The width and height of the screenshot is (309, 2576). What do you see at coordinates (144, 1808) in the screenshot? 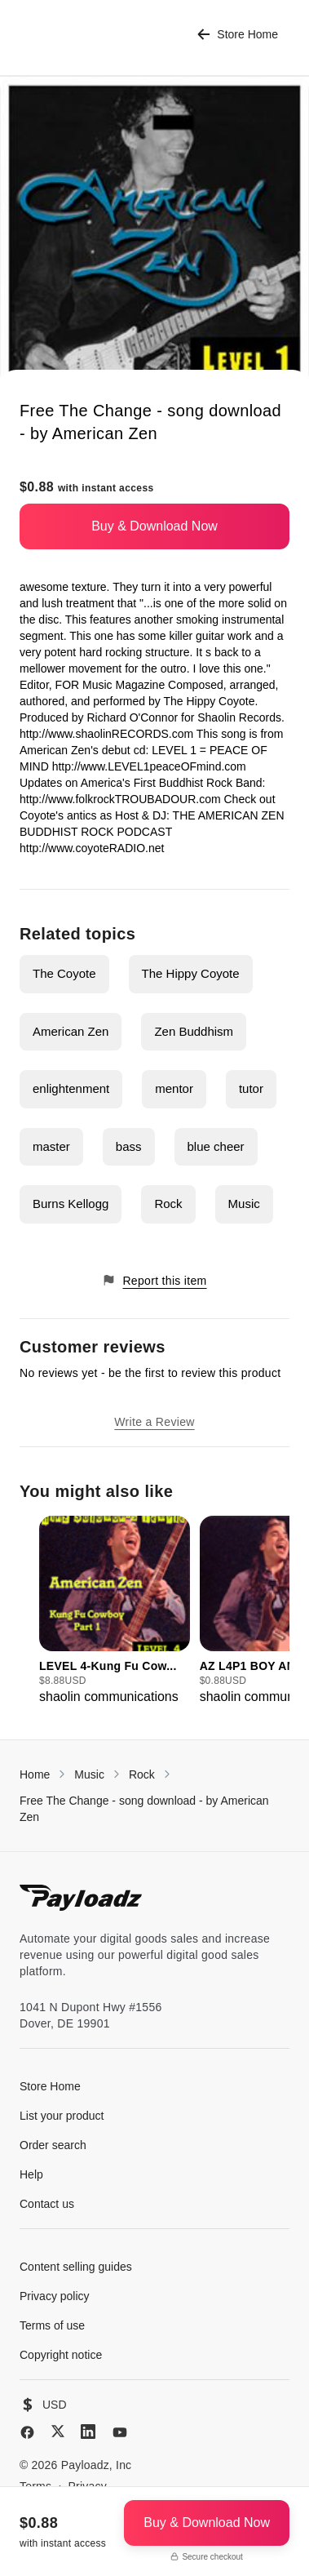
I see `Free The Change - song download - by American Zen` at bounding box center [144, 1808].